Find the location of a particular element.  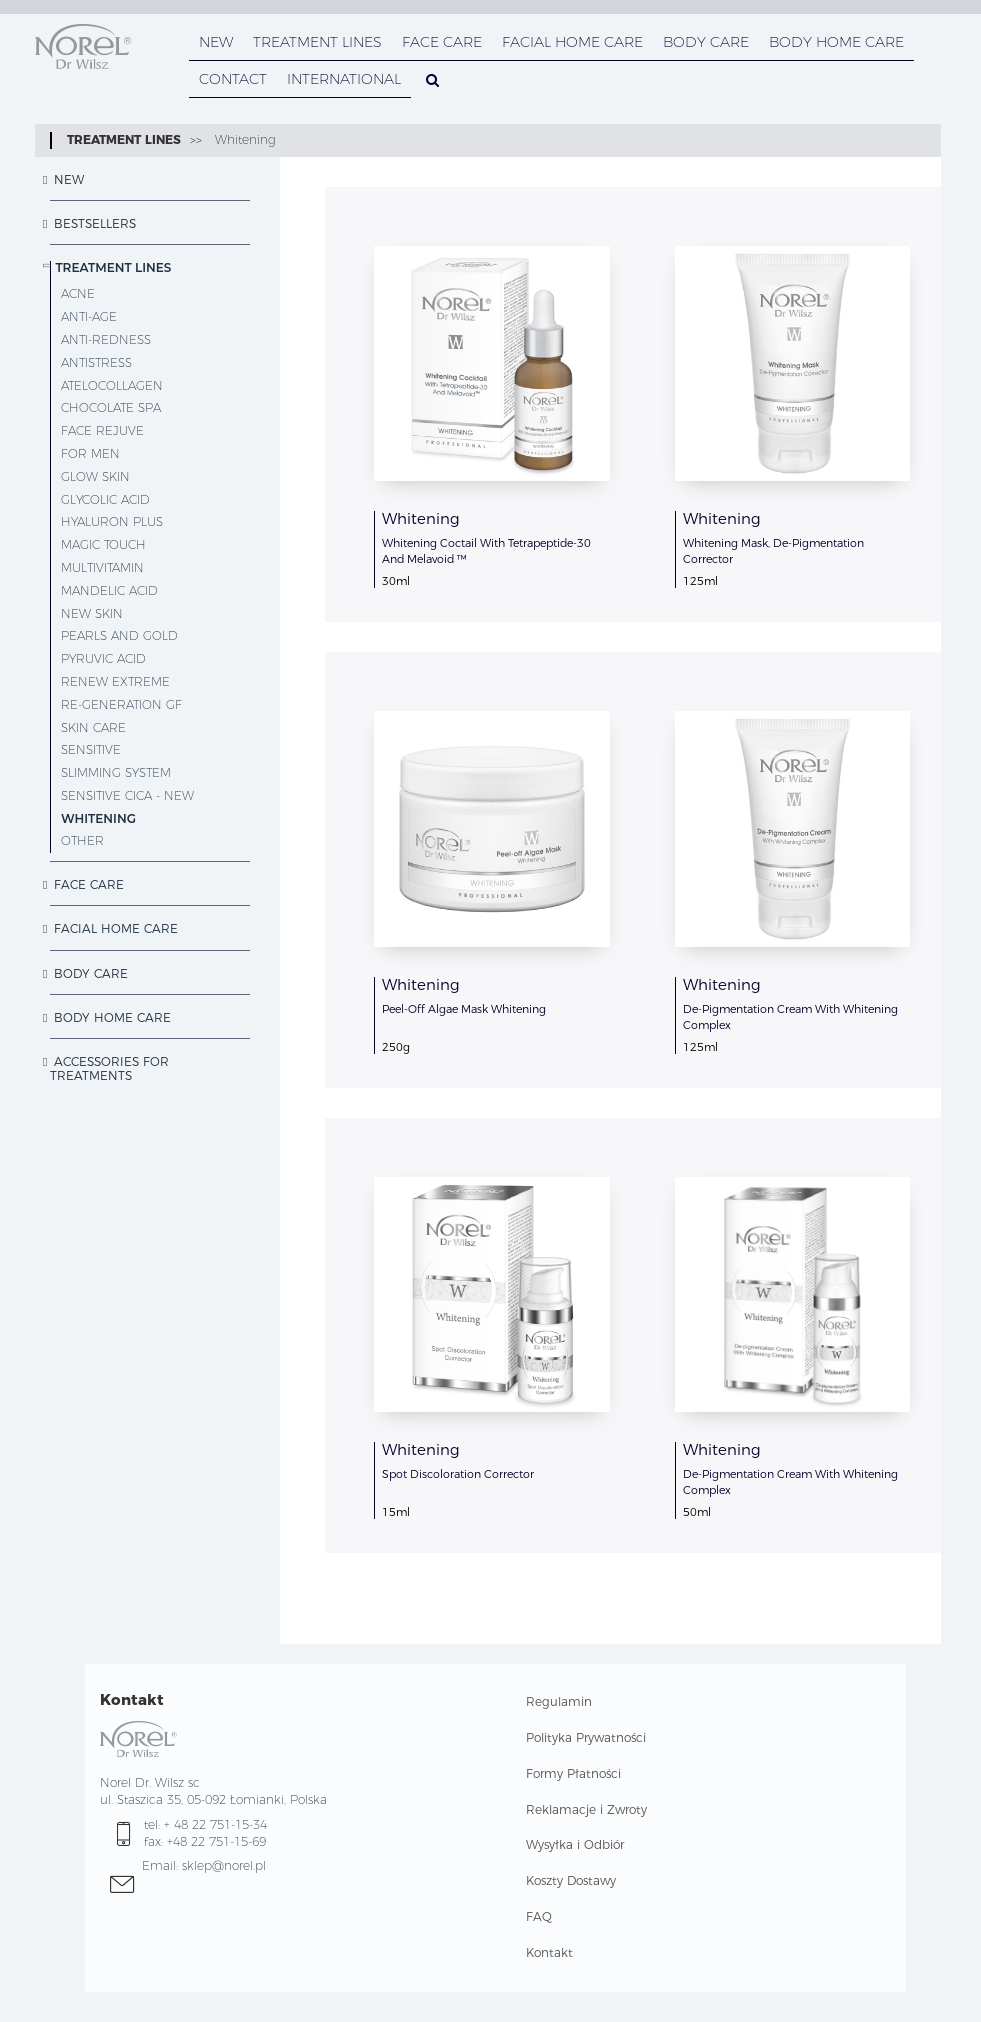

Acne is located at coordinates (78, 293).